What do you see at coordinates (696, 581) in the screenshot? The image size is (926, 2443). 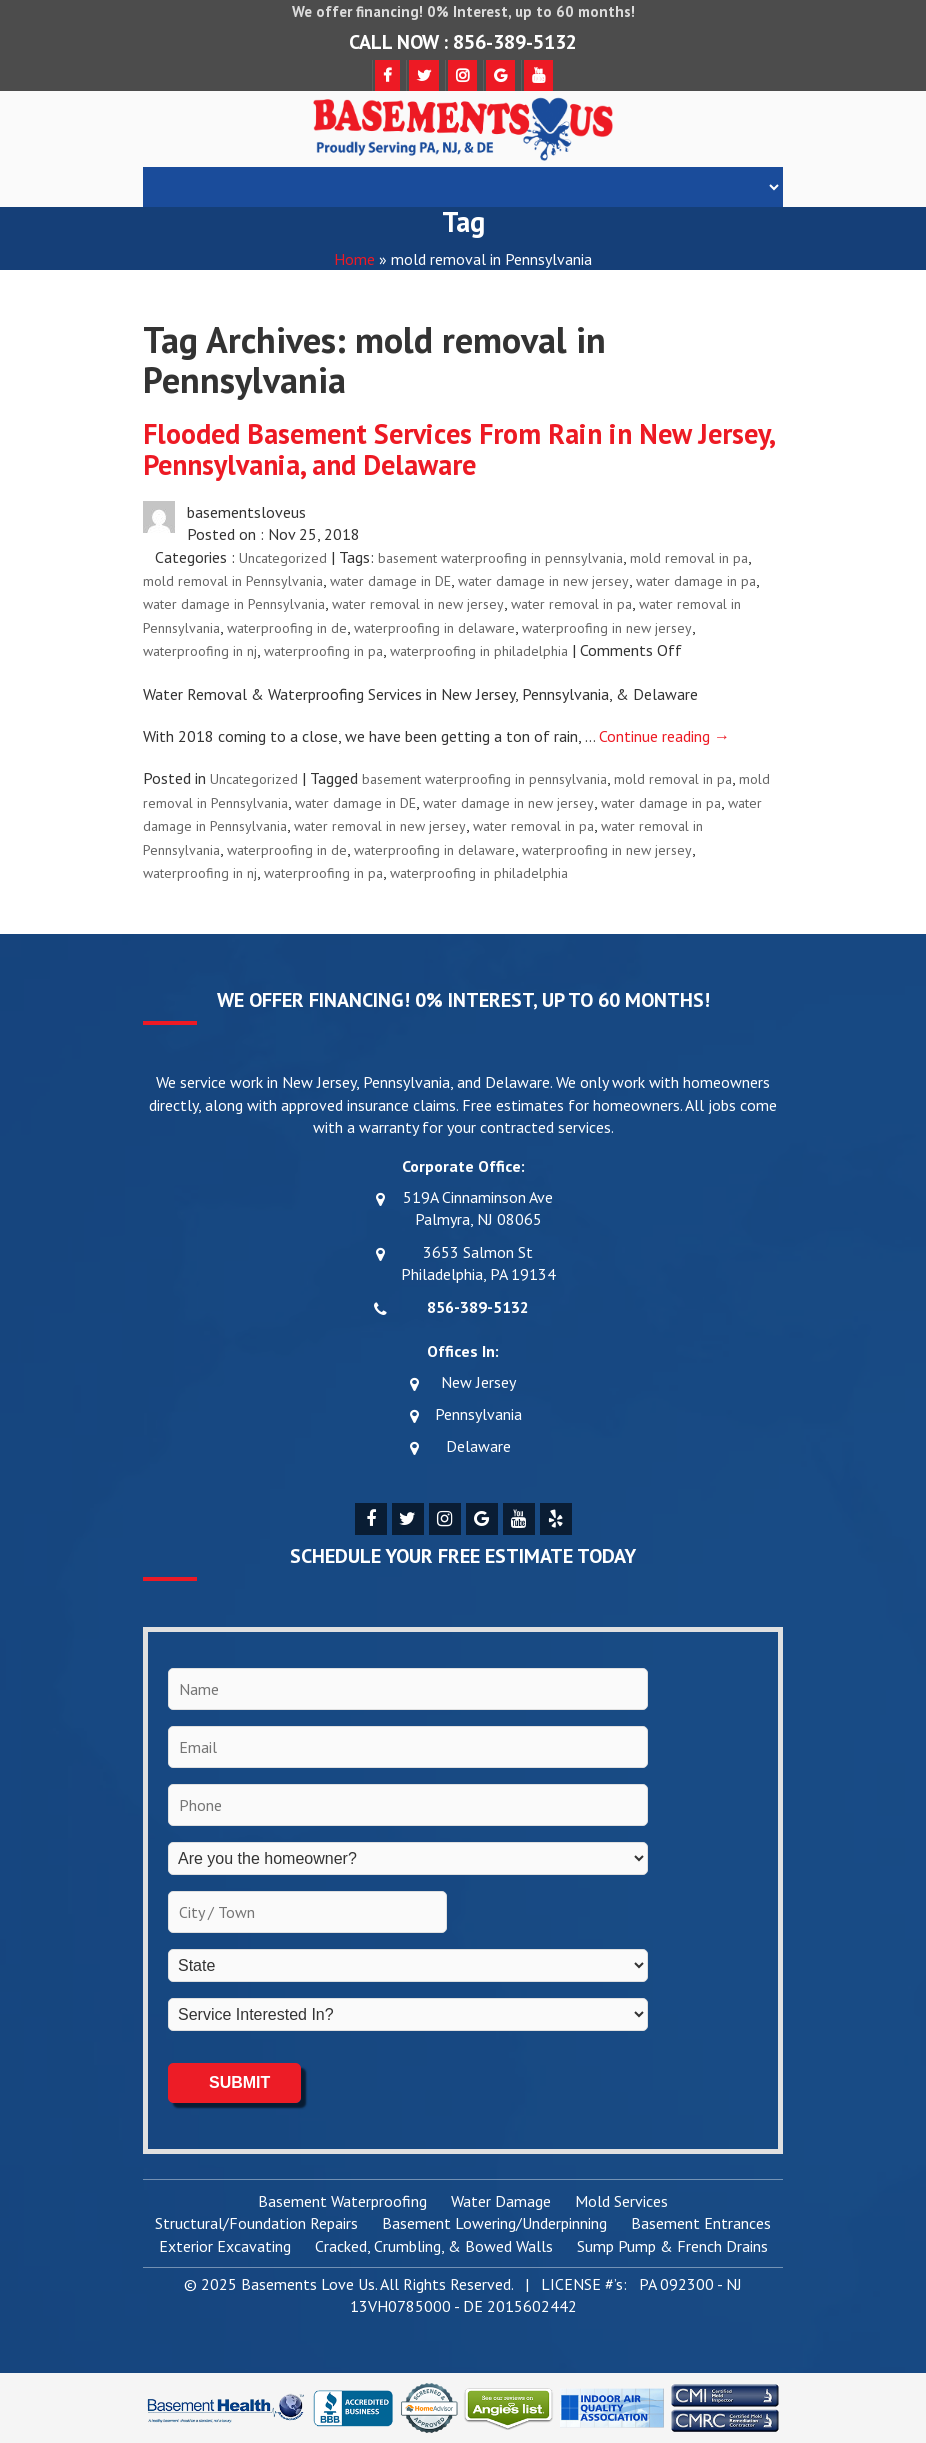 I see `water damage in pa` at bounding box center [696, 581].